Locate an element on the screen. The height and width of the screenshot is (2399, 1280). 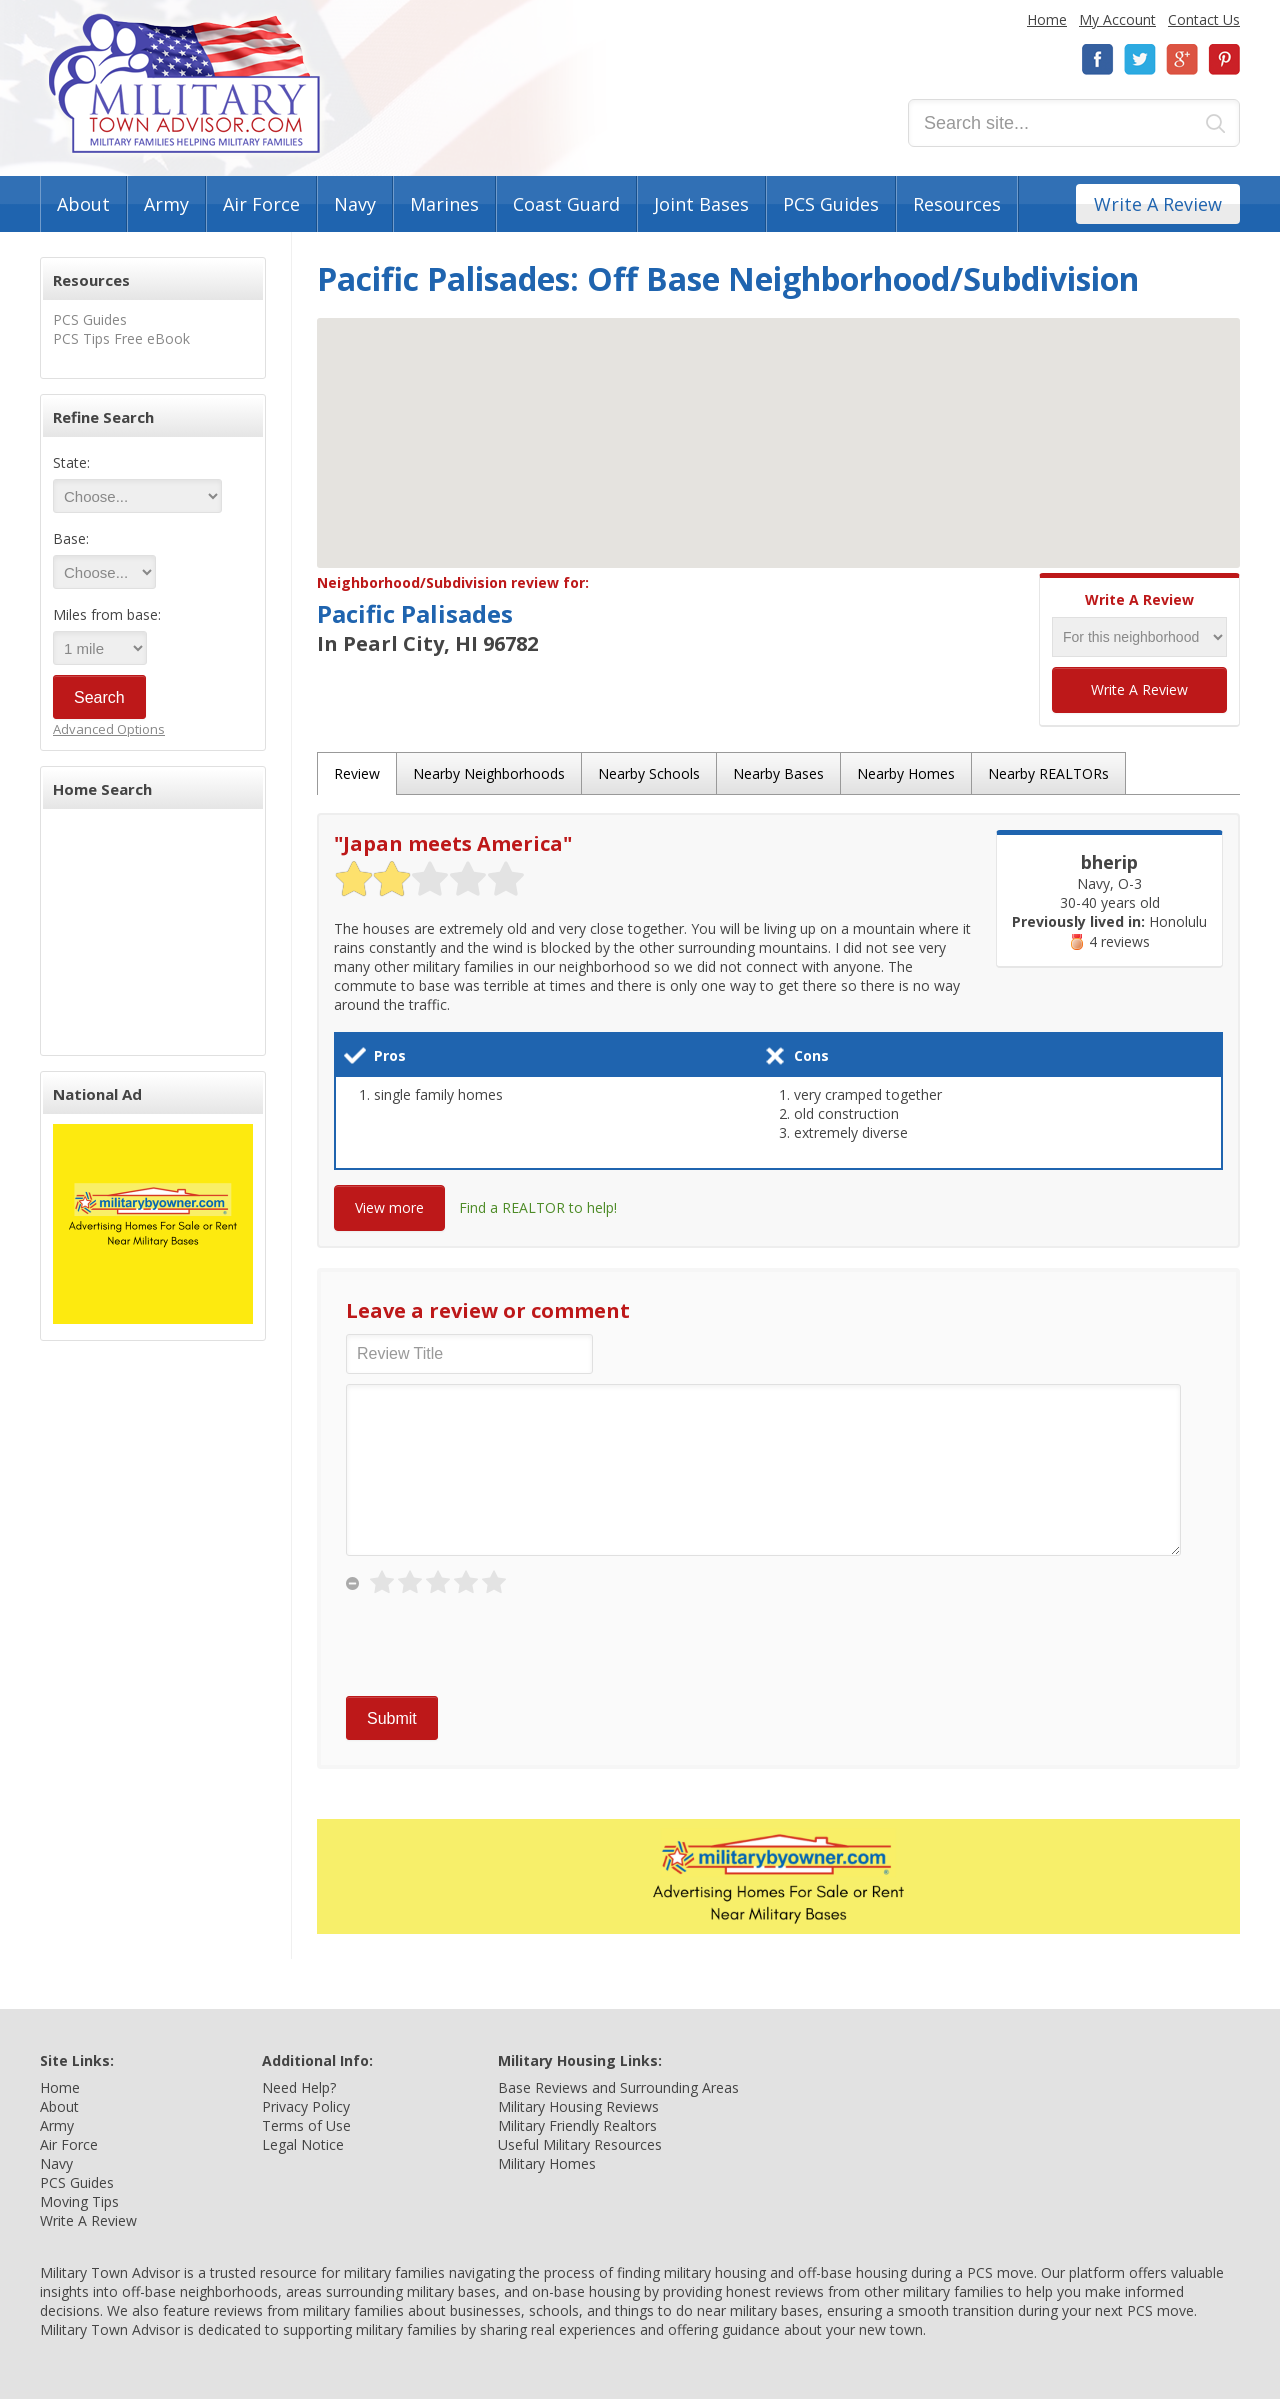
Air Force is located at coordinates (261, 204).